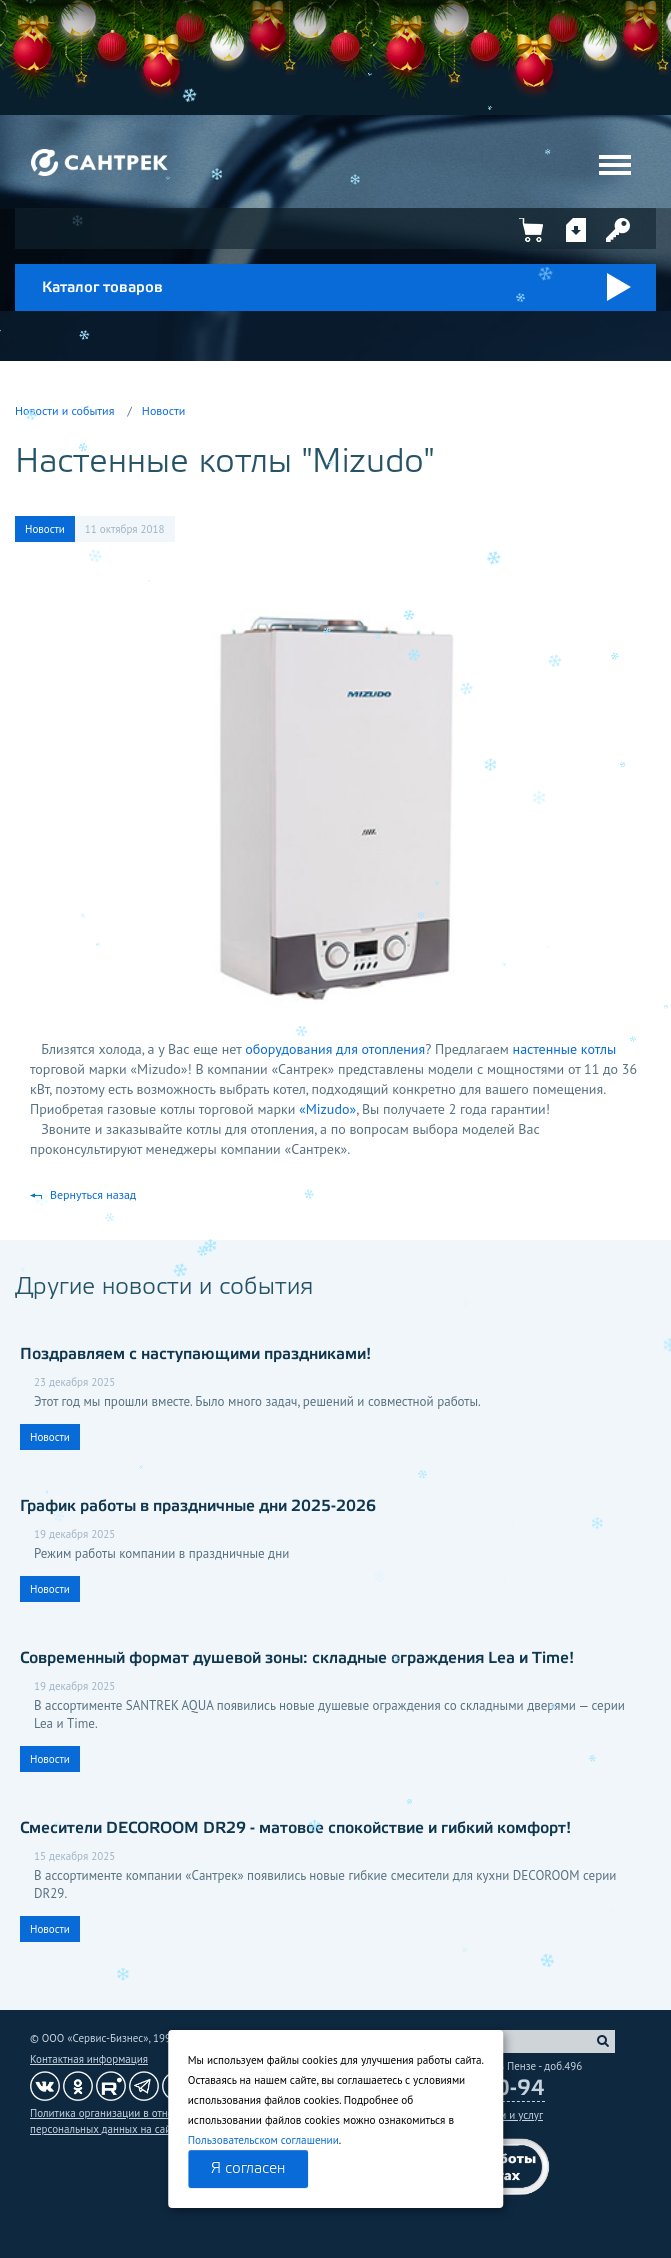  Describe the element at coordinates (327, 1109) in the screenshot. I see `«Mizudo»` at that location.